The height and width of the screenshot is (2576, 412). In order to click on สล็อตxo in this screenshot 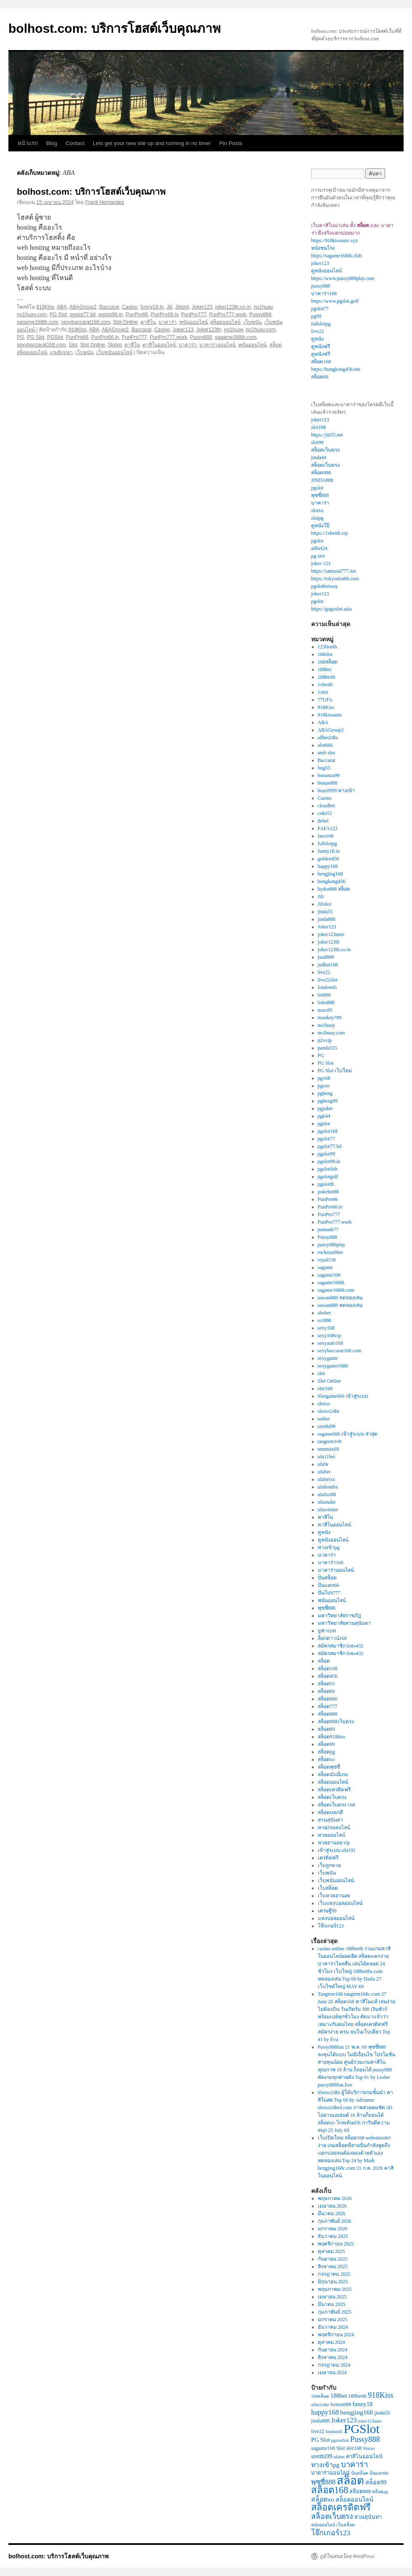, I will do `click(326, 1759)`.